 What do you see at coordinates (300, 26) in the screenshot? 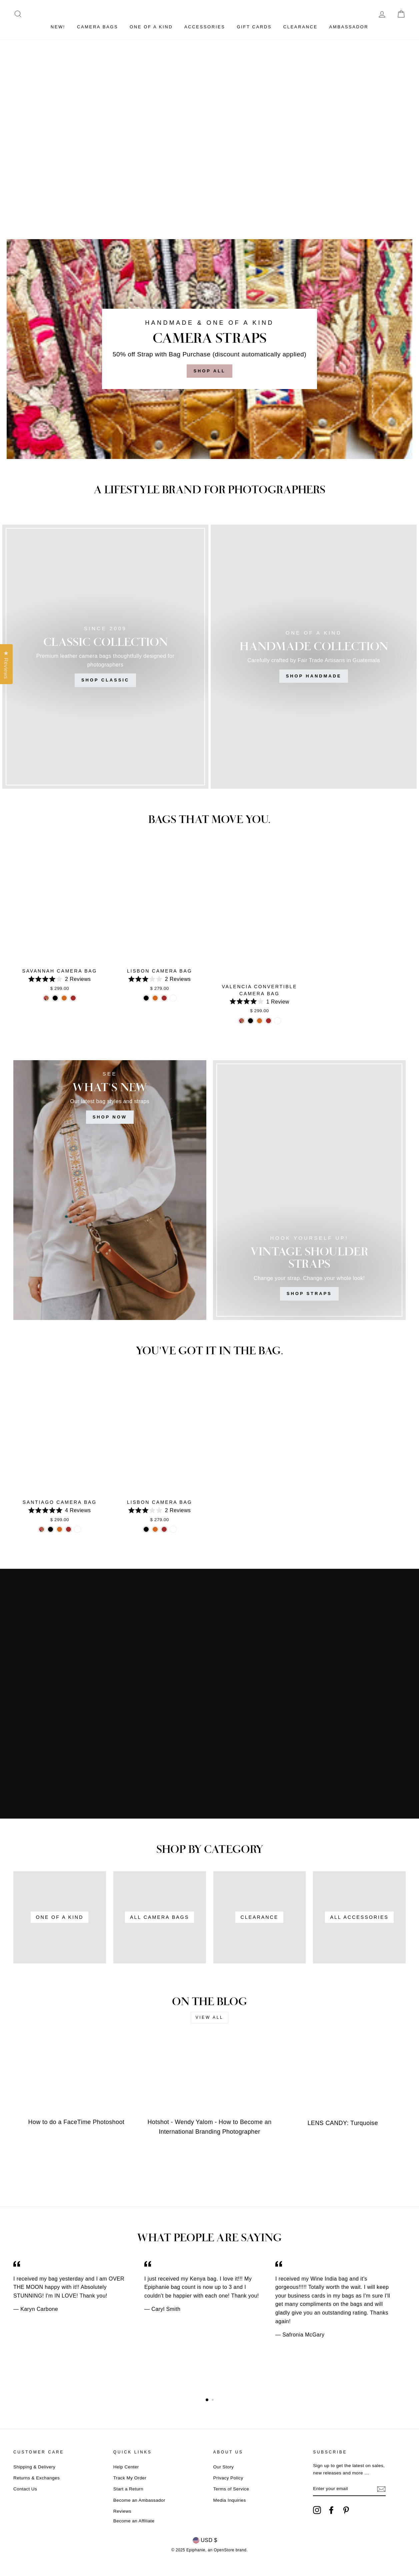
I see `CLEARANCE` at bounding box center [300, 26].